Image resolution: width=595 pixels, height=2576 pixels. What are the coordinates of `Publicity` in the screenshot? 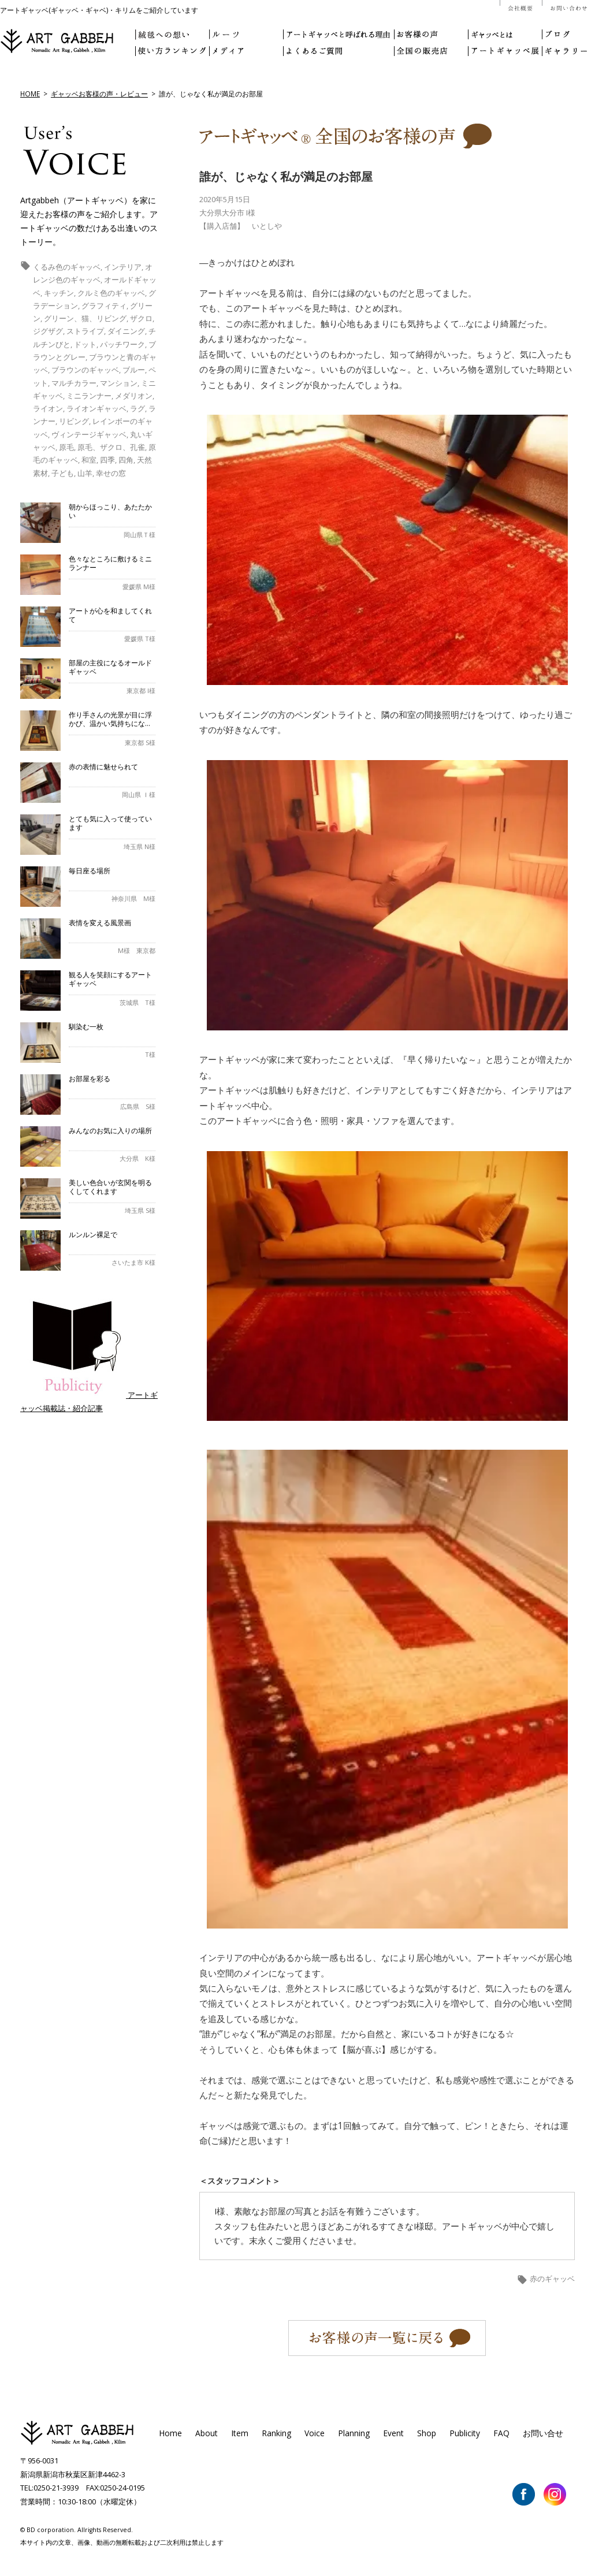 It's located at (464, 2433).